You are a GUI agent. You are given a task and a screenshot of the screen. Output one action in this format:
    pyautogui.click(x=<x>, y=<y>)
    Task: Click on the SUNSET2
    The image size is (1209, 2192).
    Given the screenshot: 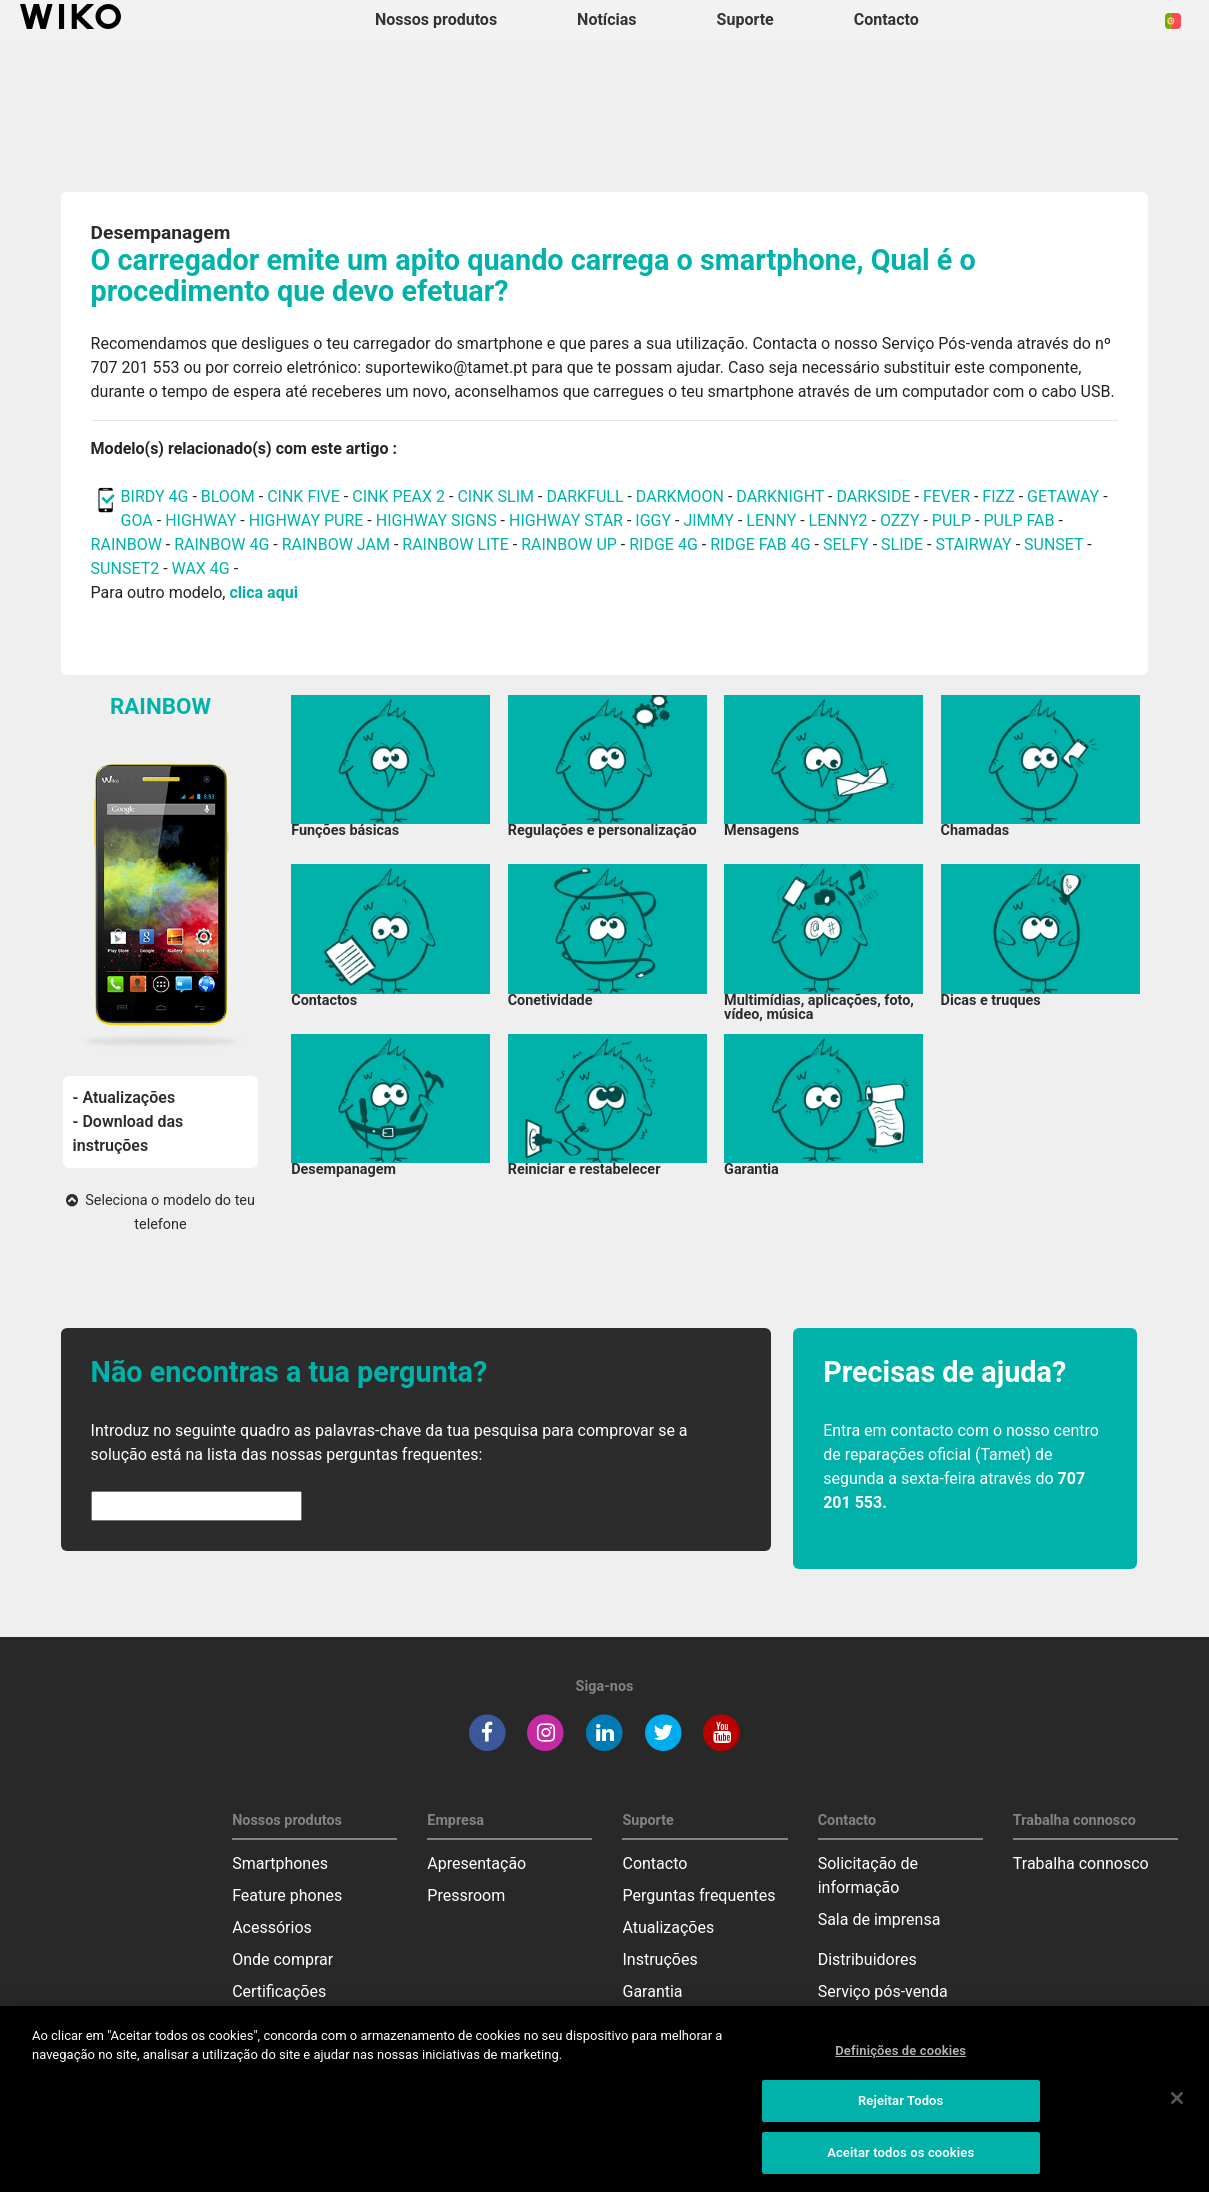 What is the action you would take?
    pyautogui.click(x=125, y=568)
    